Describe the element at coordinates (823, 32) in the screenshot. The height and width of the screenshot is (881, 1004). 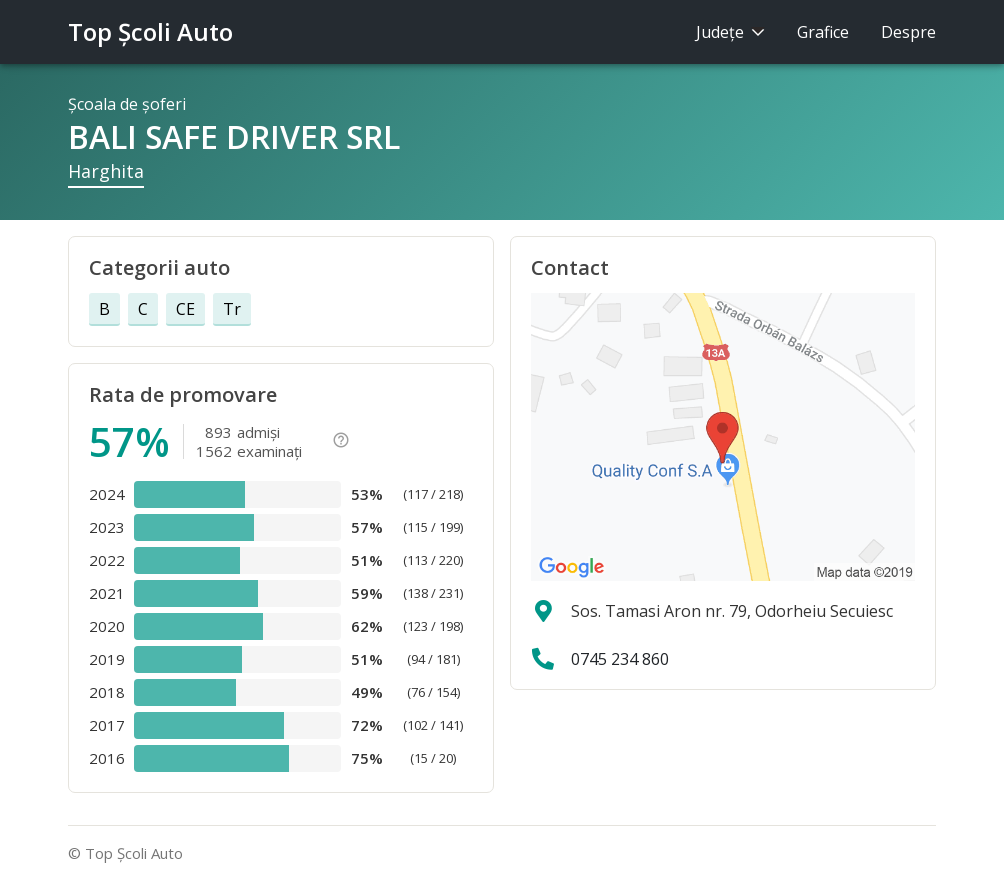
I see `Grafice` at that location.